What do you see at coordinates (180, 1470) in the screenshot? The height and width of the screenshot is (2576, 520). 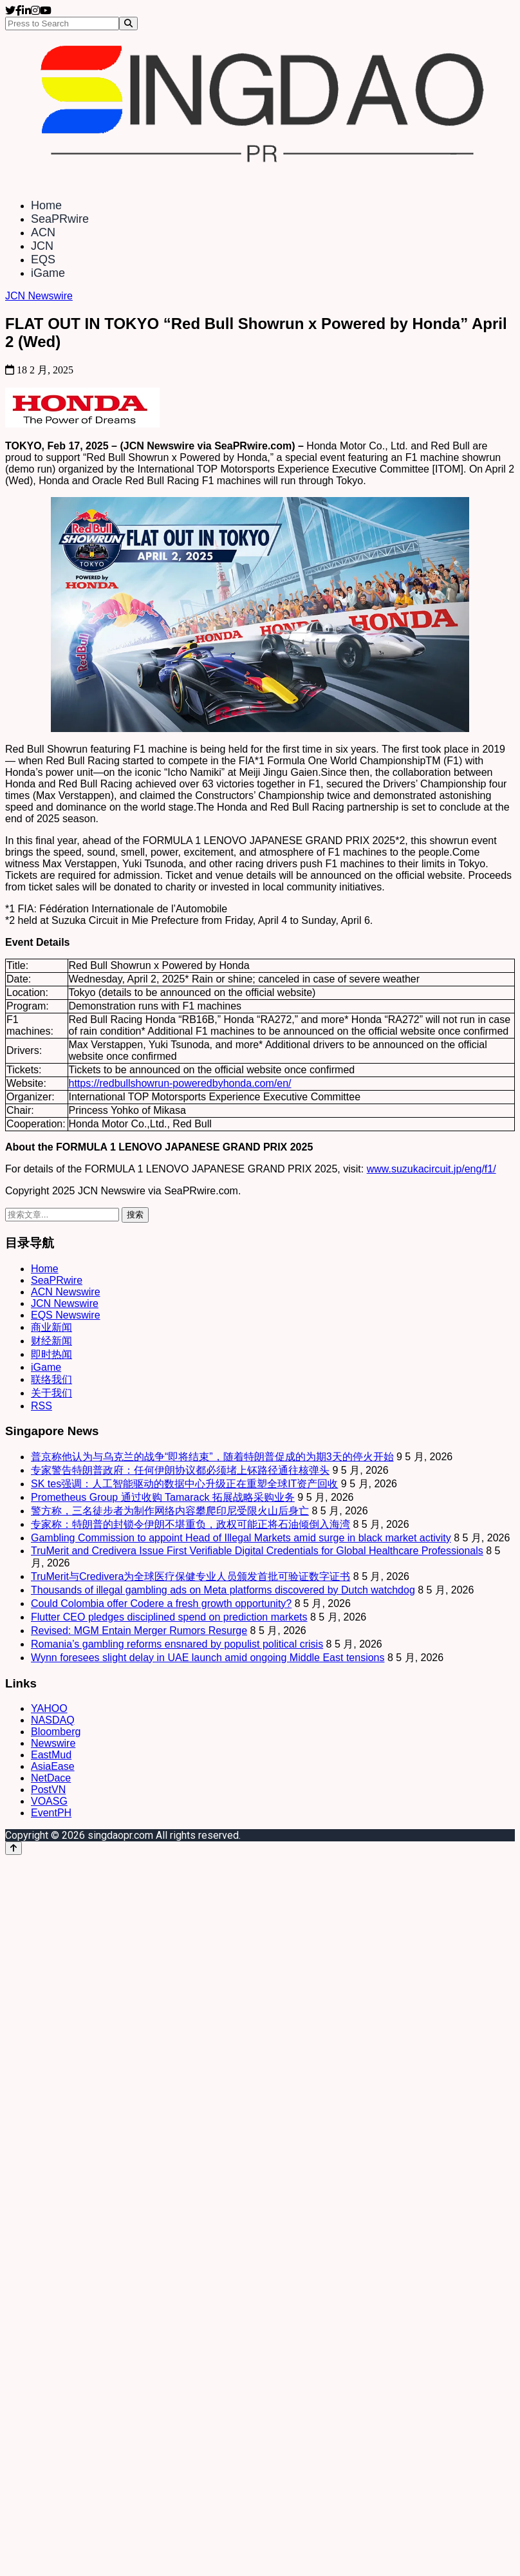 I see `专家警告特朗普政府：任何伊朗协议都必须堵上钚路径通往核弹头` at bounding box center [180, 1470].